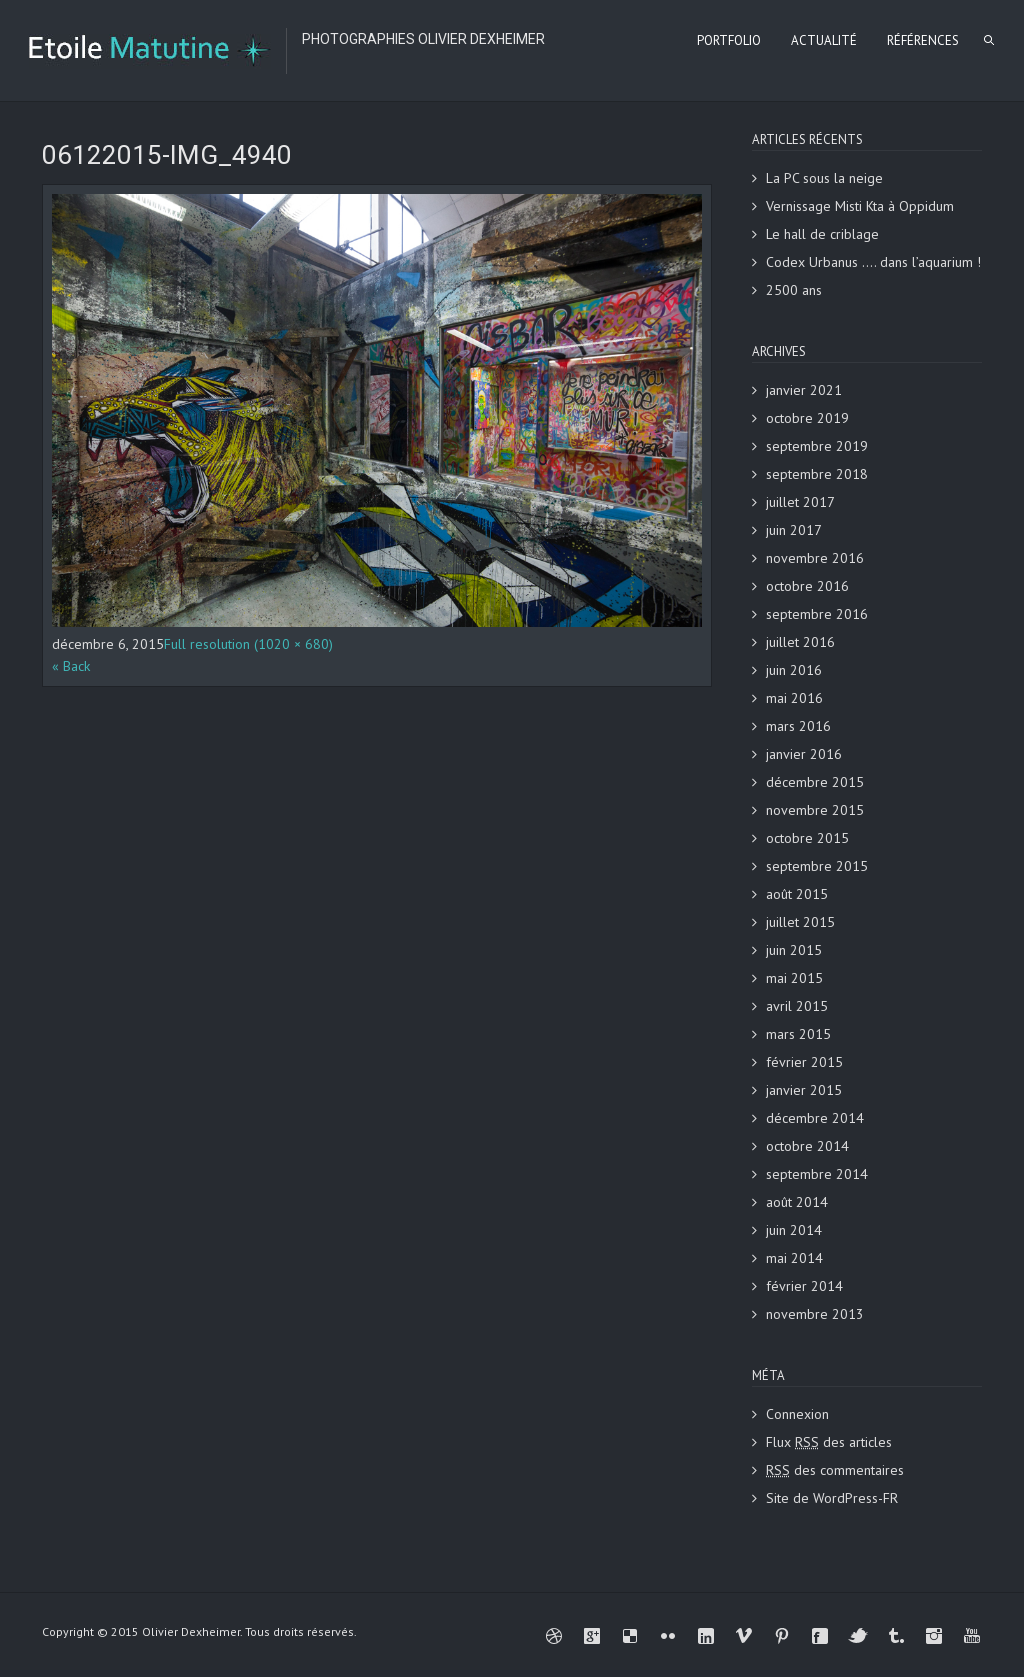 The width and height of the screenshot is (1024, 1677). Describe the element at coordinates (797, 1202) in the screenshot. I see `août 2014` at that location.